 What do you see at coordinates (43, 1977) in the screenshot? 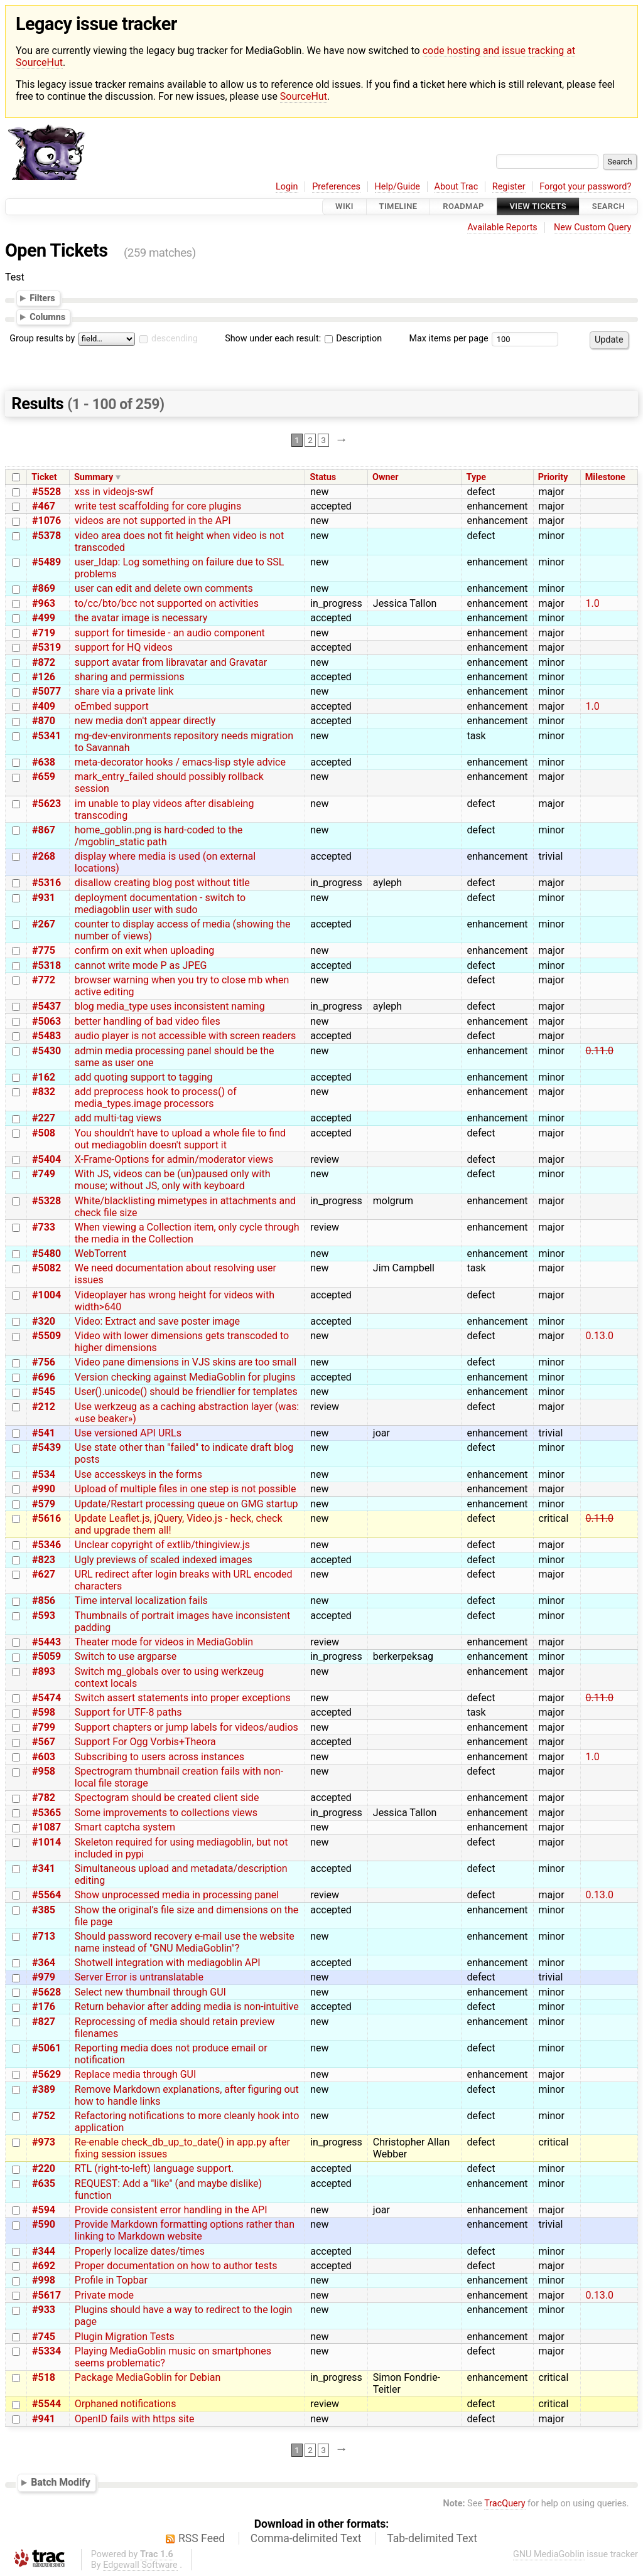
I see `#979` at bounding box center [43, 1977].